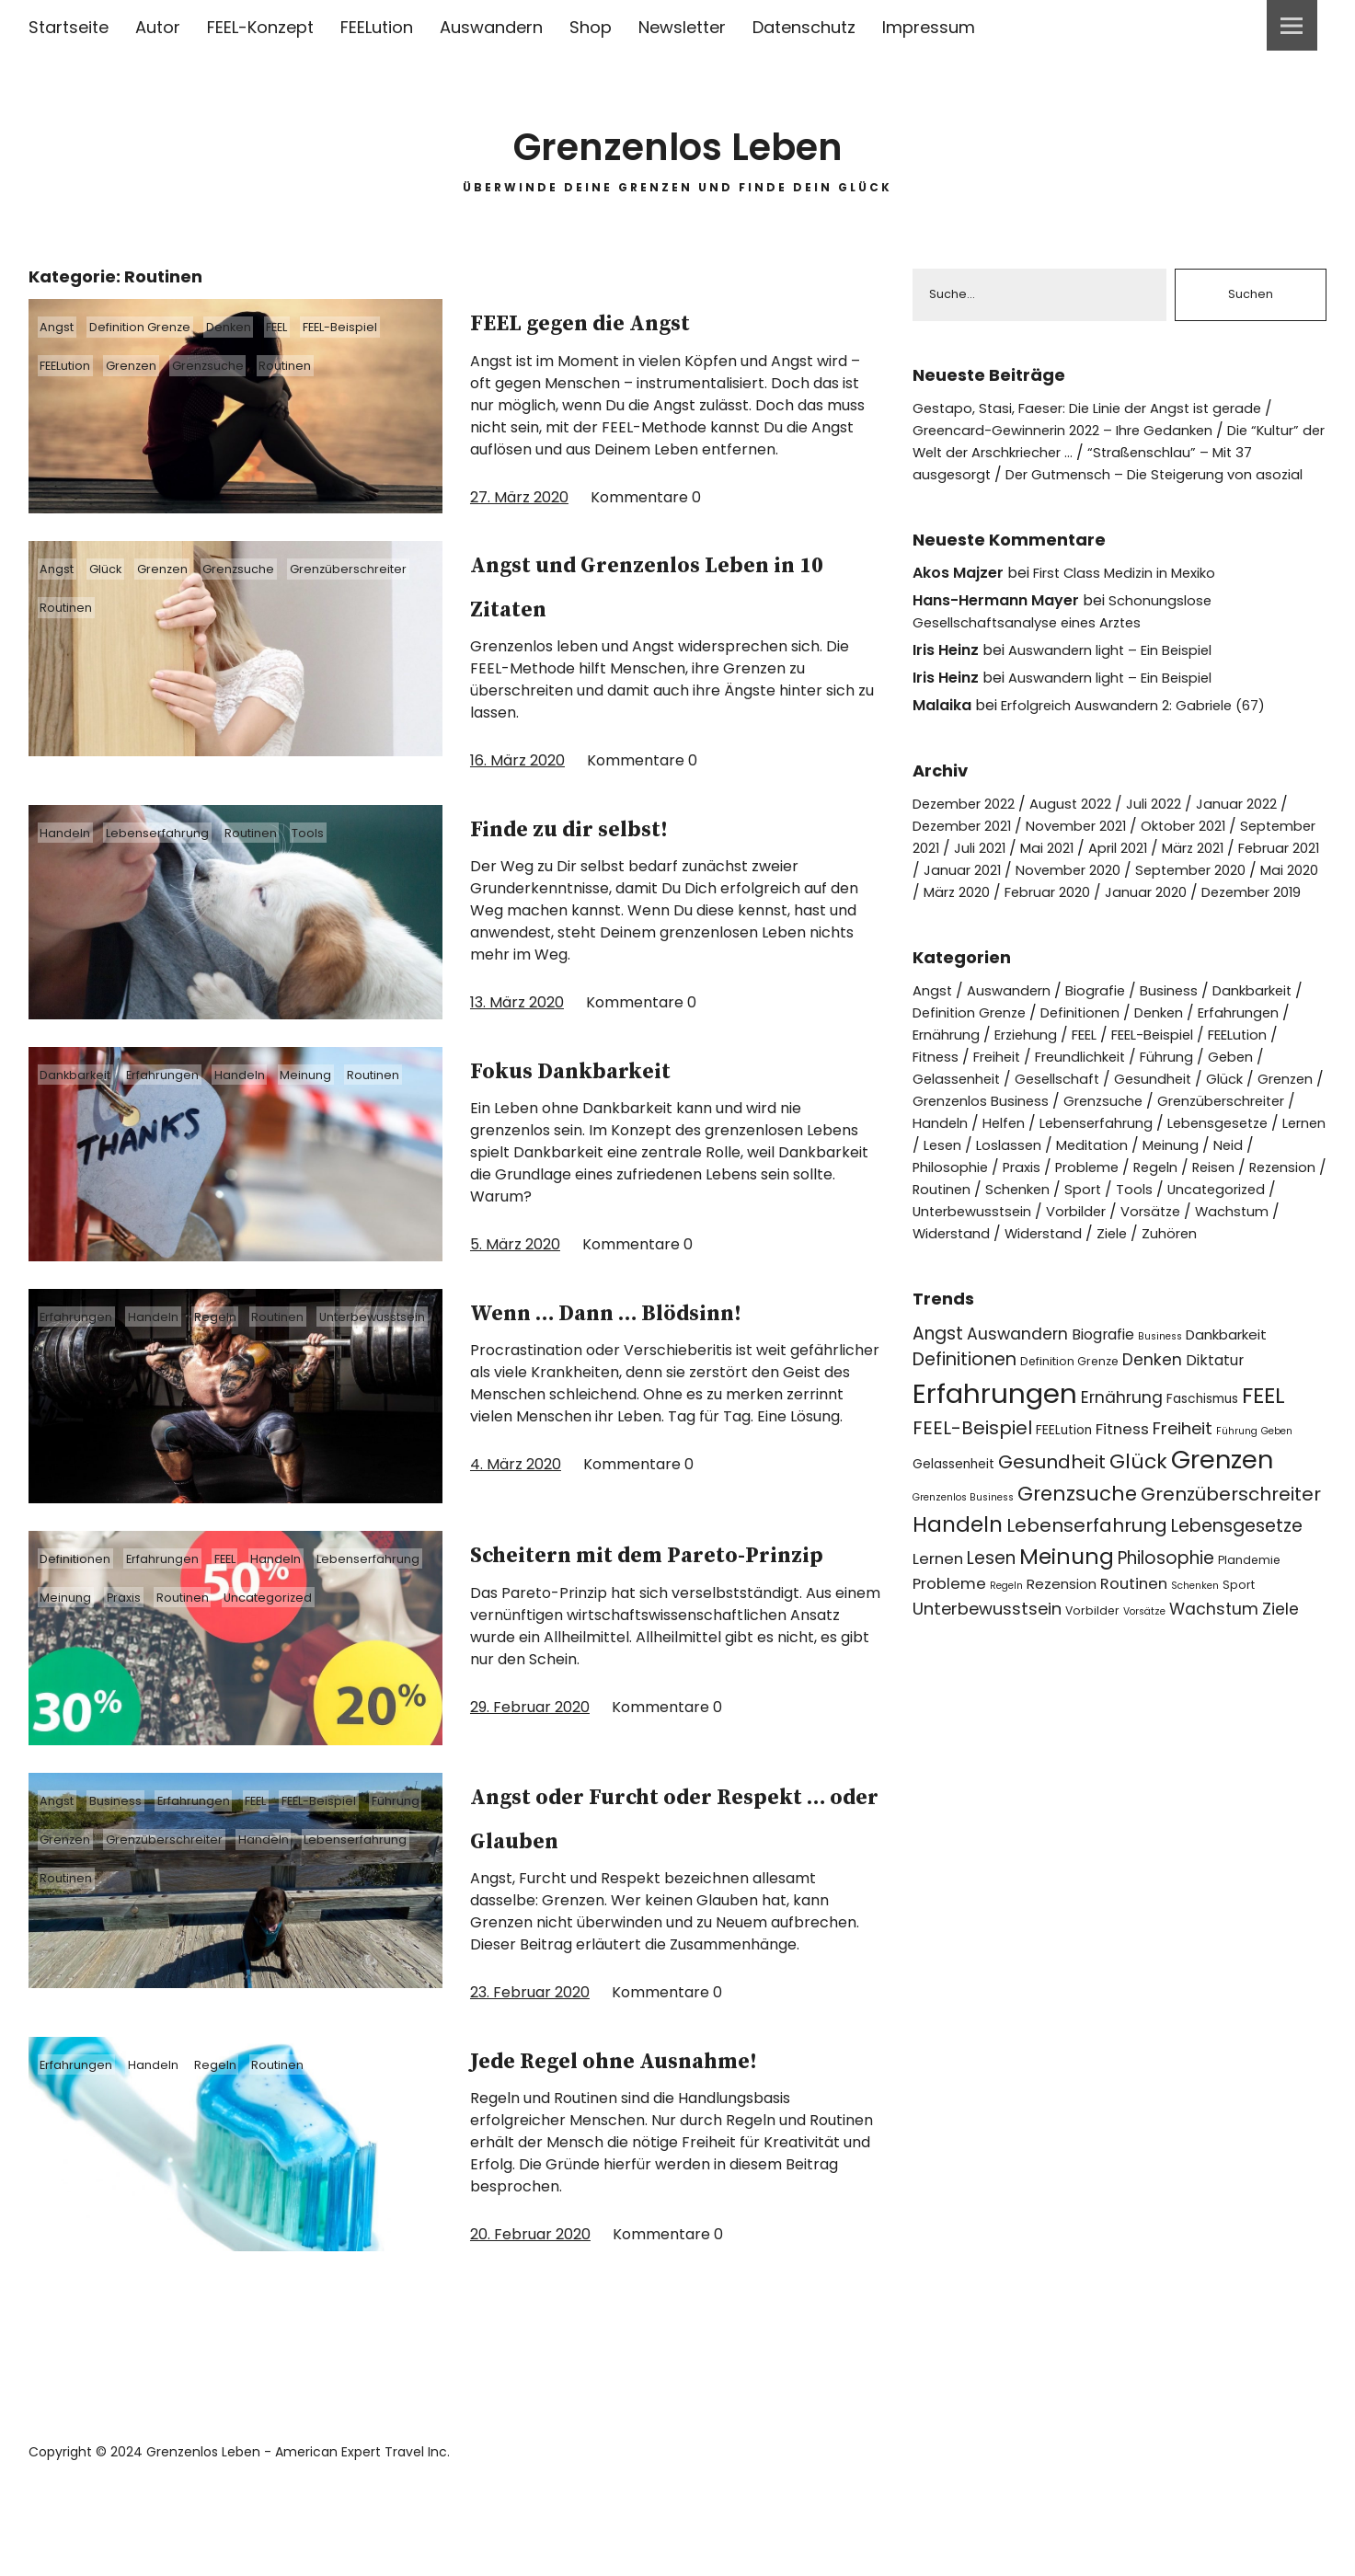 The height and width of the screenshot is (2576, 1355). What do you see at coordinates (1218, 1235) in the screenshot?
I see `Rezension` at bounding box center [1218, 1235].